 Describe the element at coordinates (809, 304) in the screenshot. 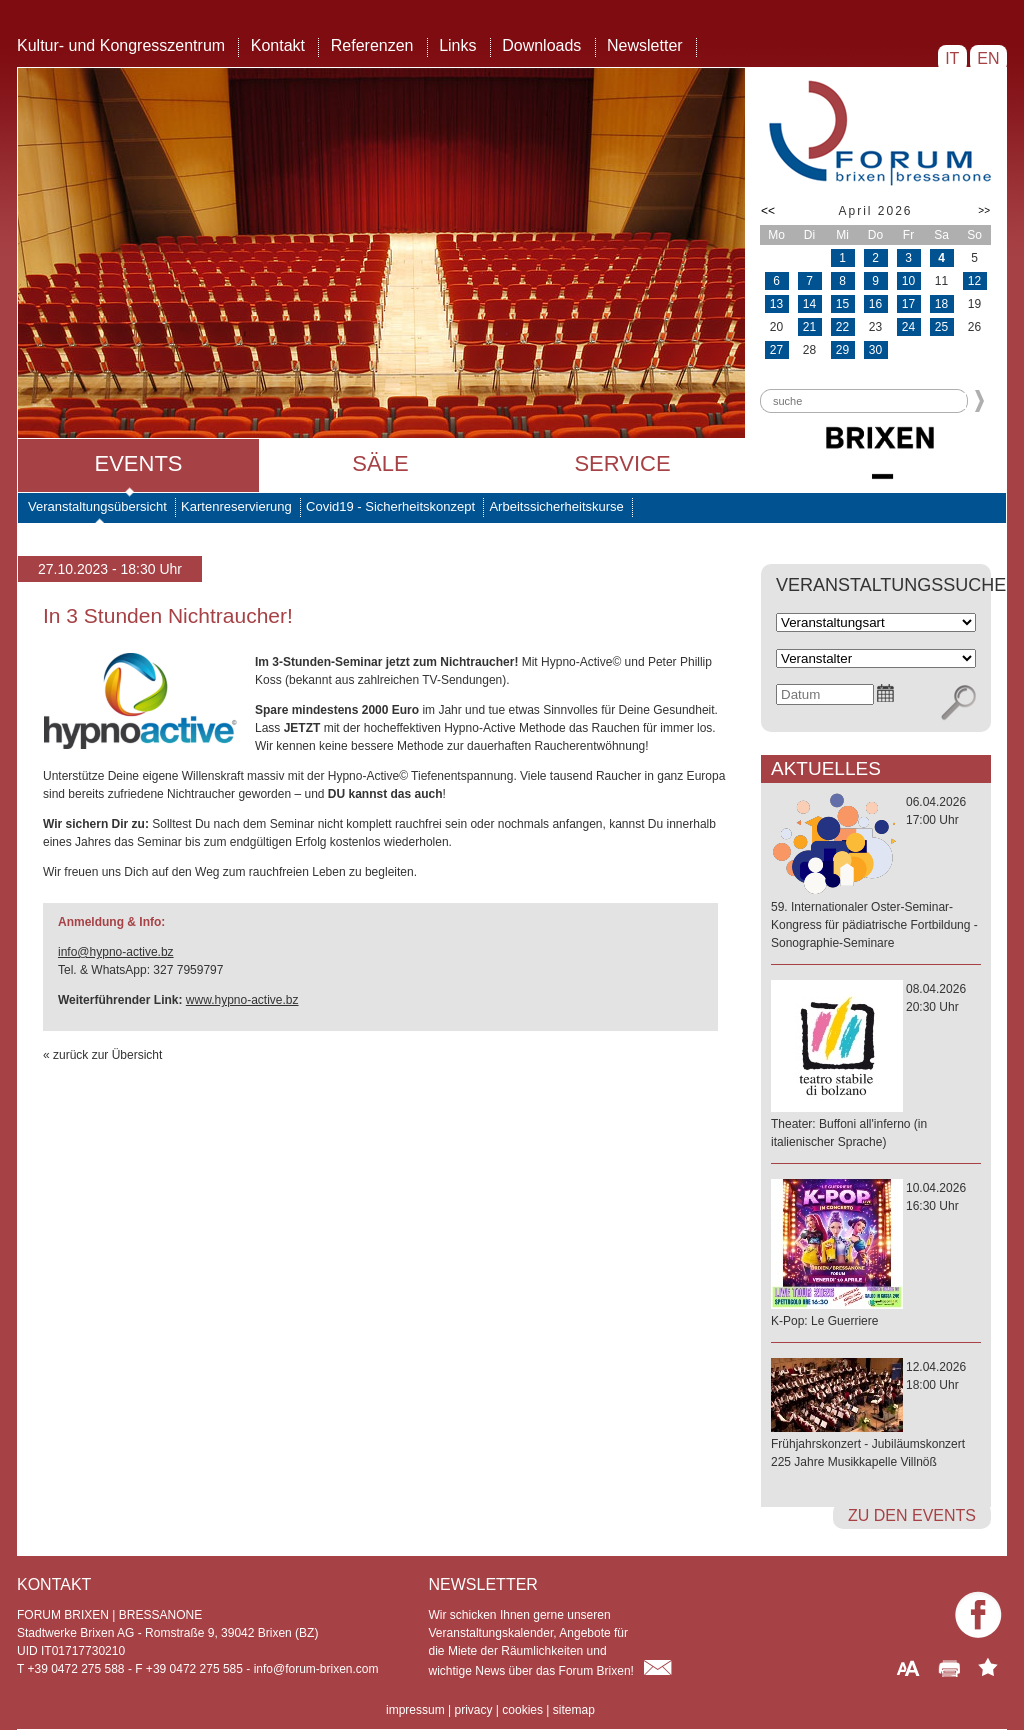

I see `14` at that location.